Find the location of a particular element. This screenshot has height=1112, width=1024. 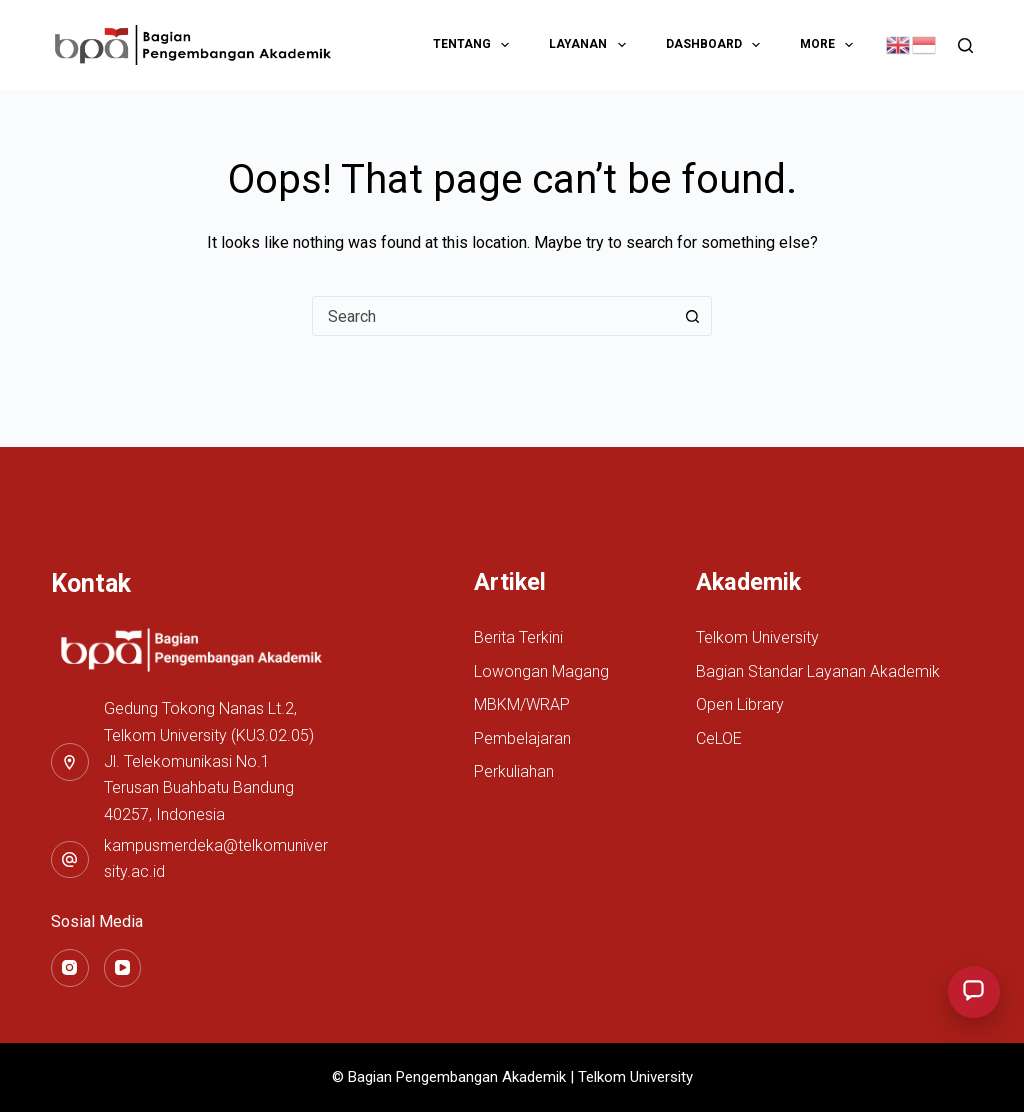

Bagian Standar Layanan Akademik is located at coordinates (818, 671).